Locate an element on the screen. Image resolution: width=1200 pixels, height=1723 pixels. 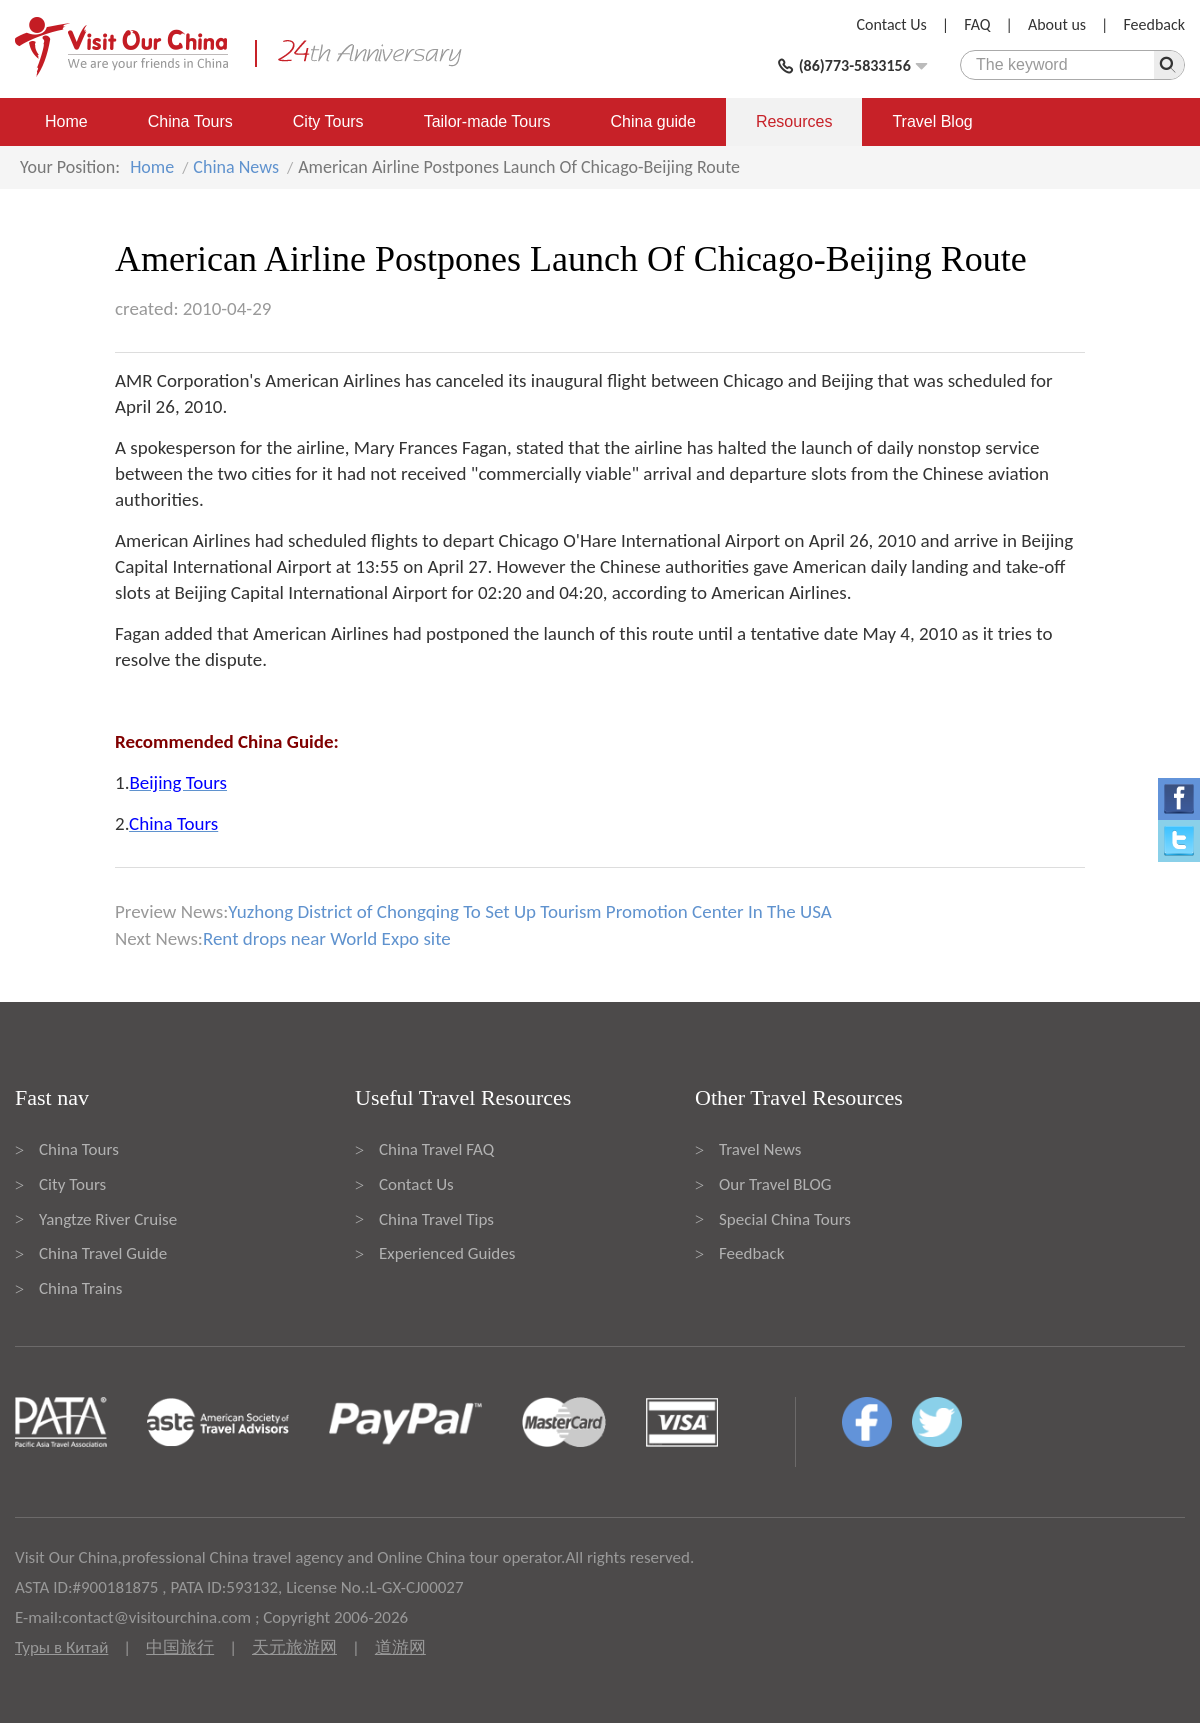
Travel Blog is located at coordinates (932, 121).